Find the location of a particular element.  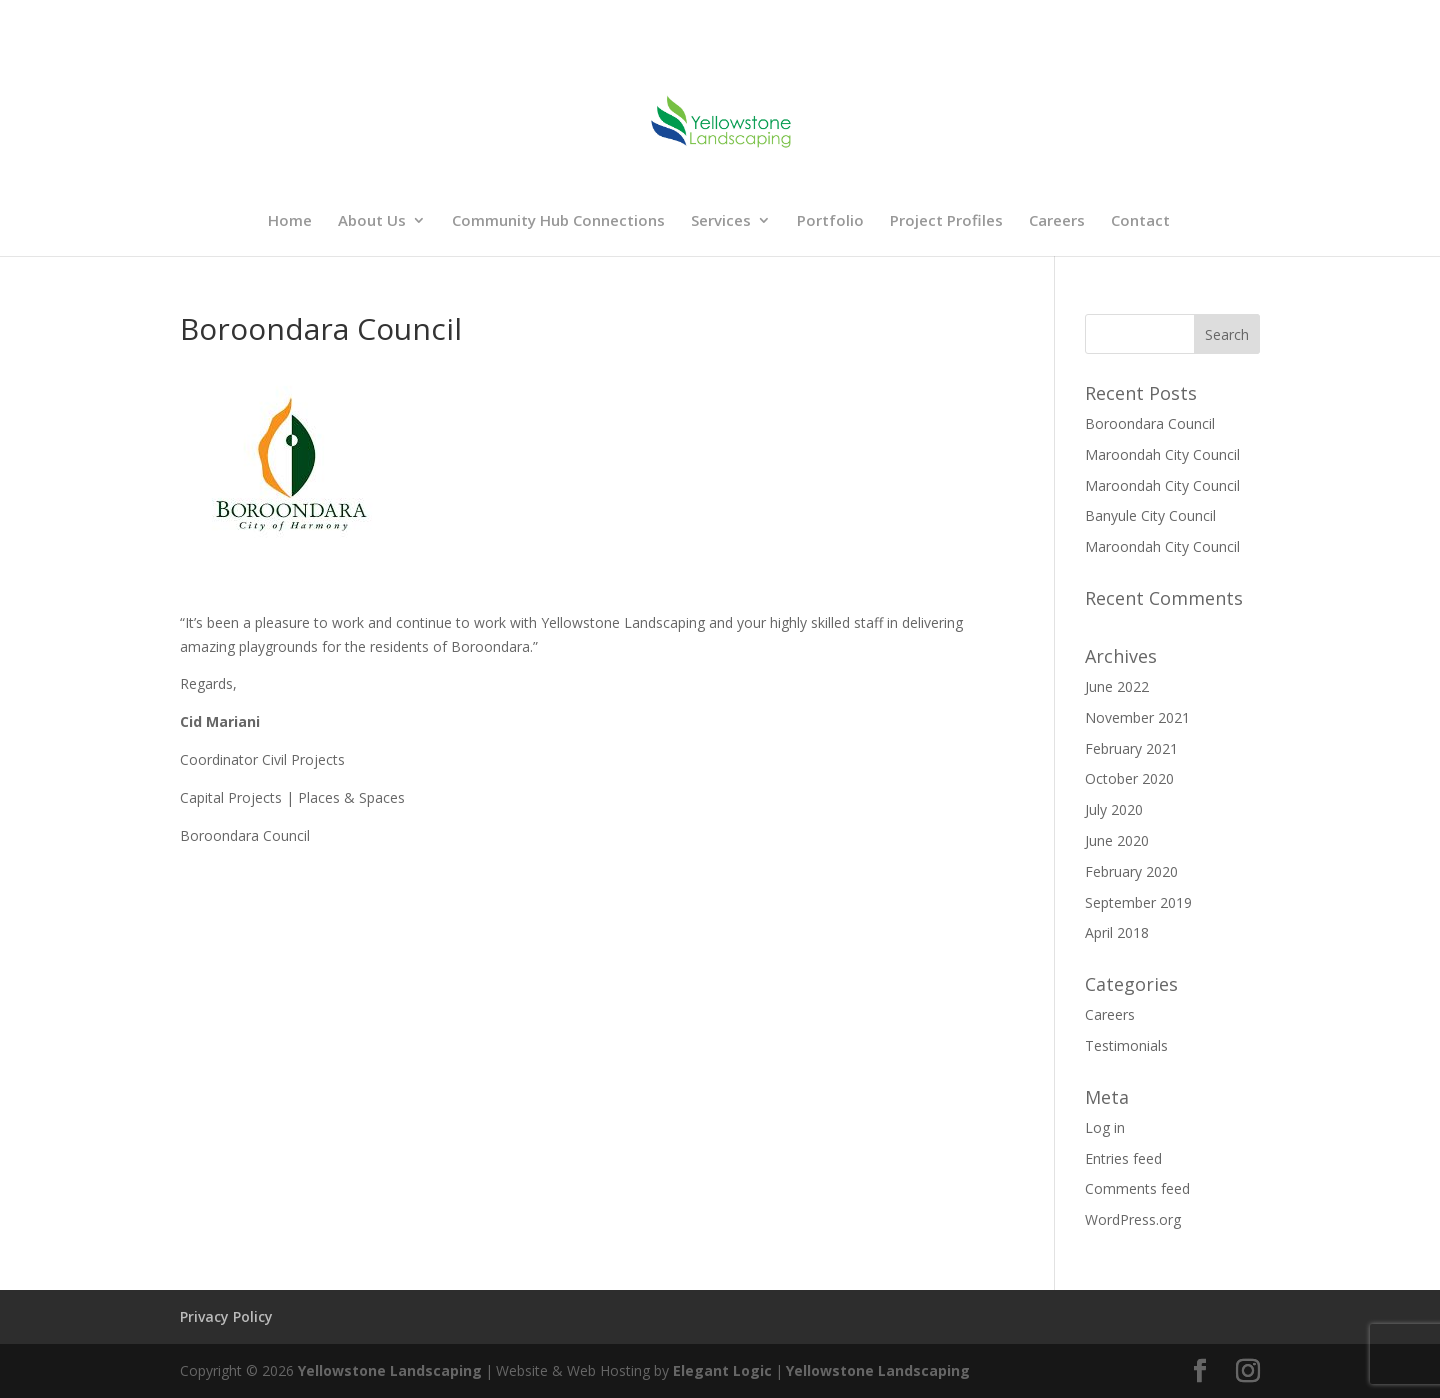

About Us is located at coordinates (372, 221).